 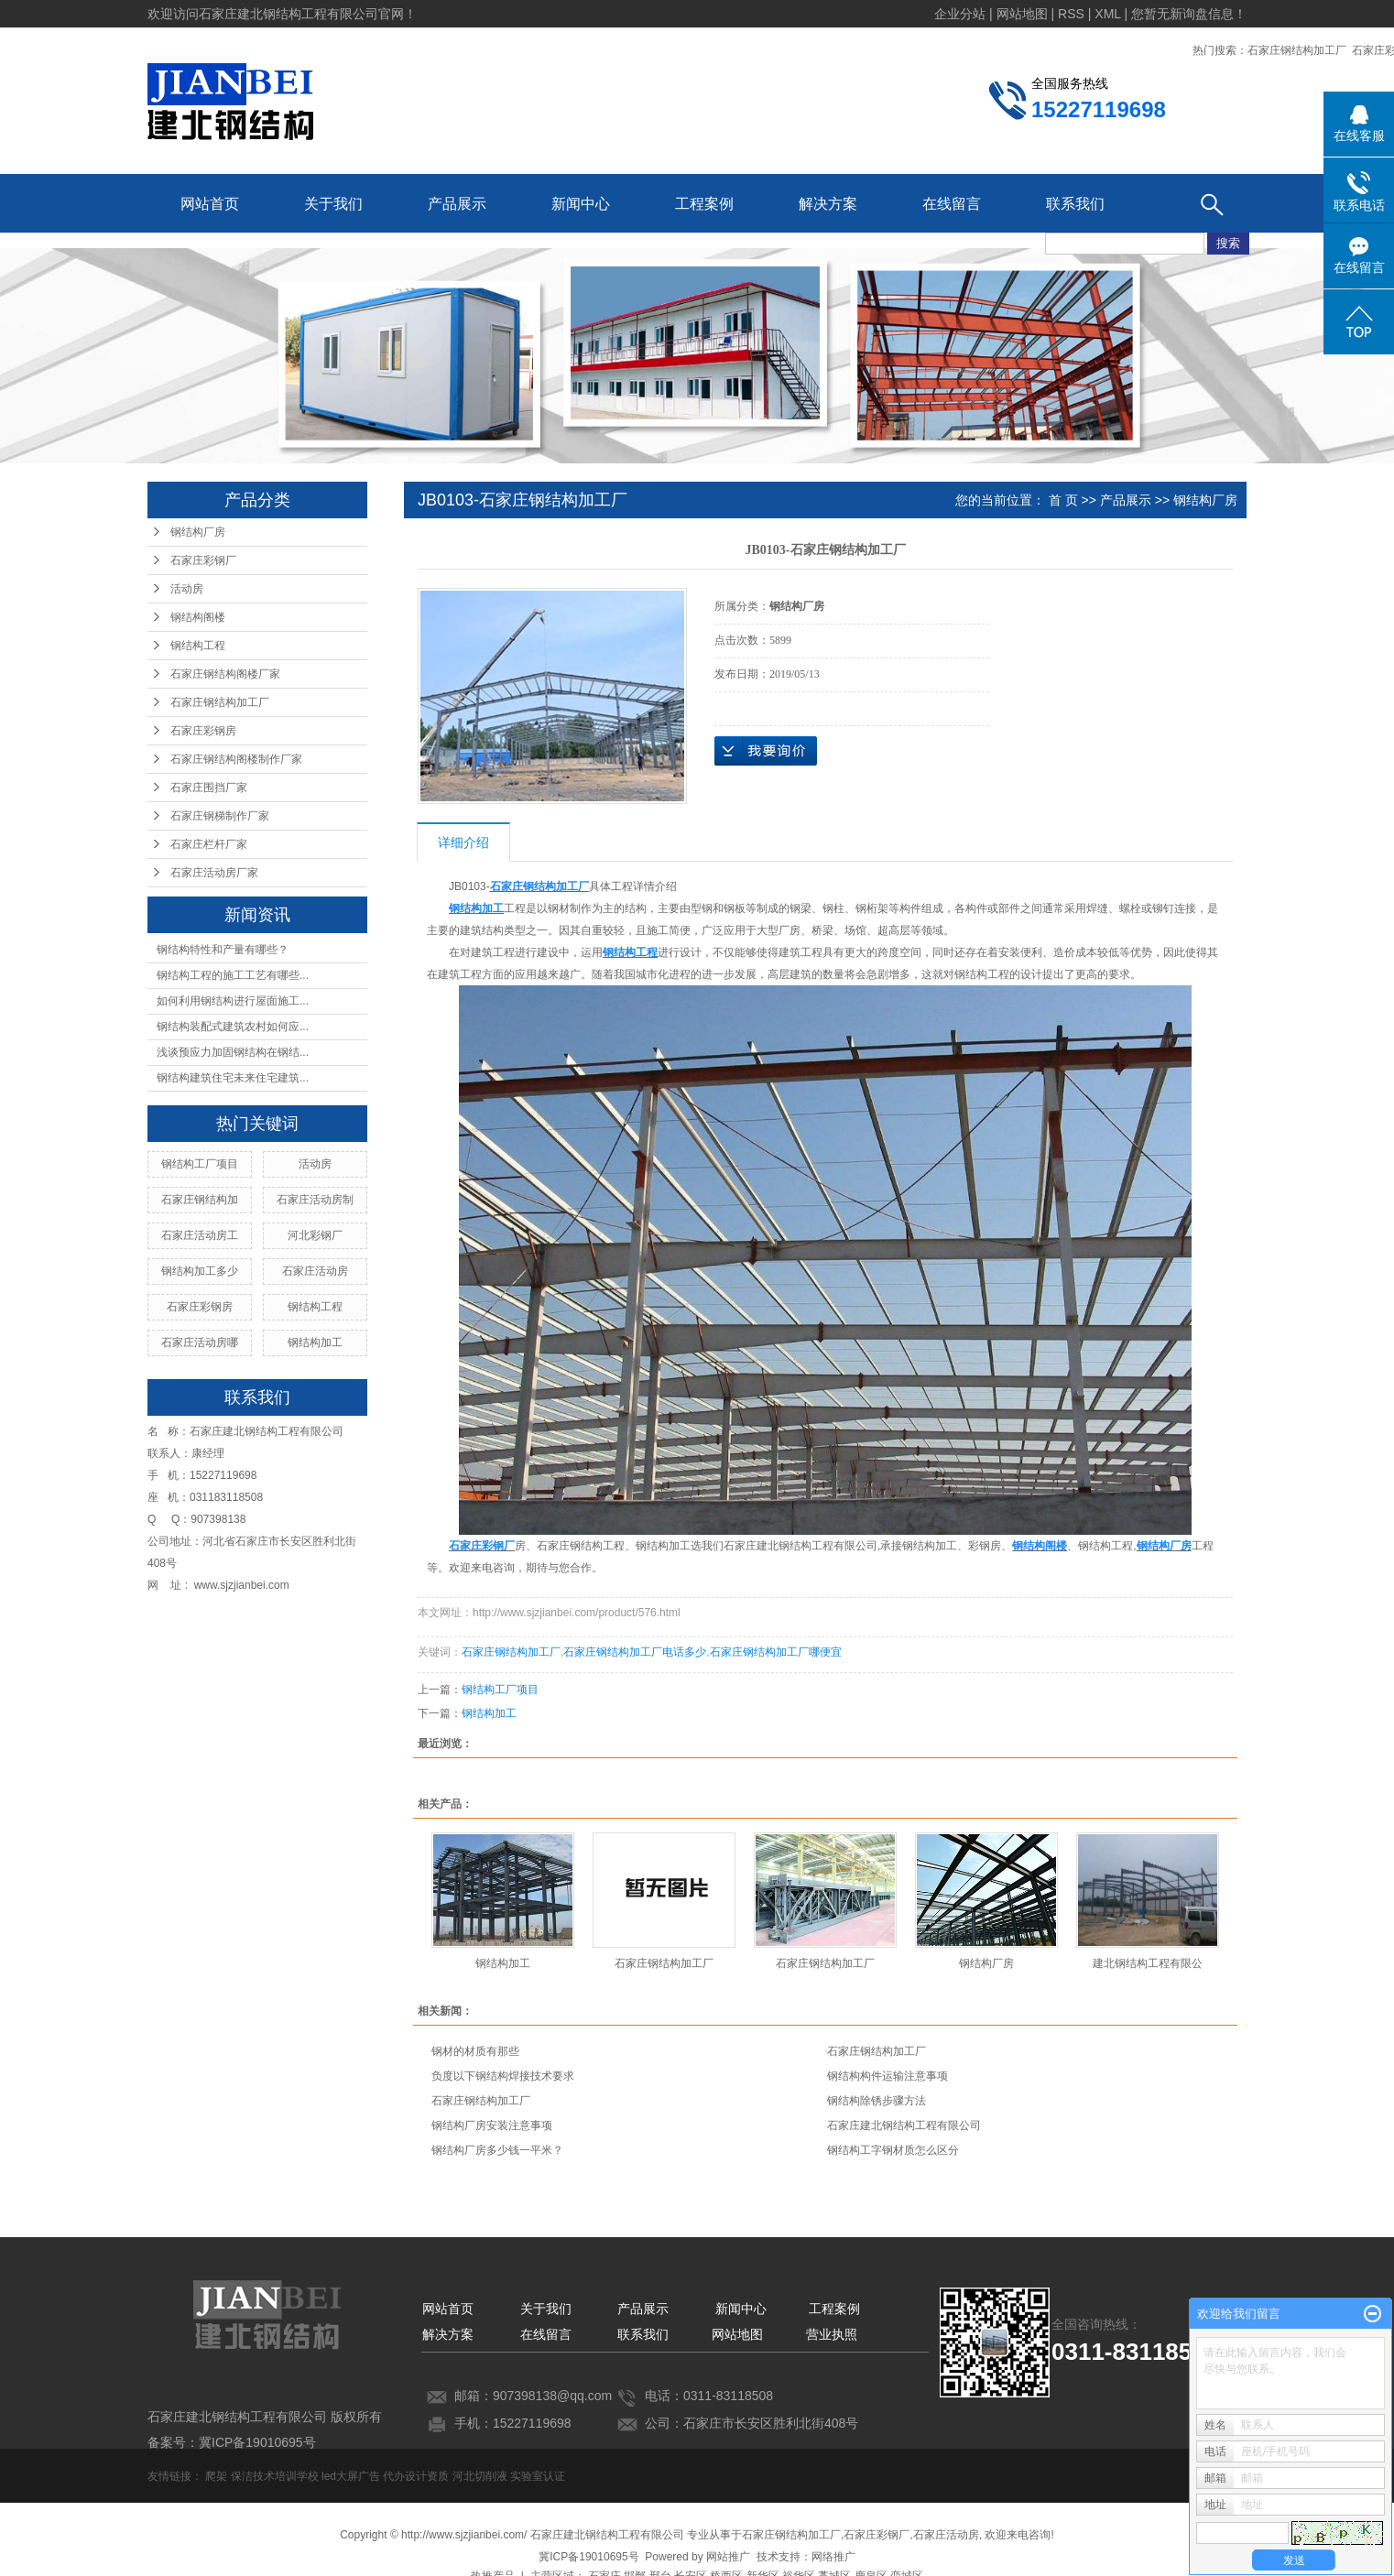 What do you see at coordinates (960, 13) in the screenshot?
I see `企业分站` at bounding box center [960, 13].